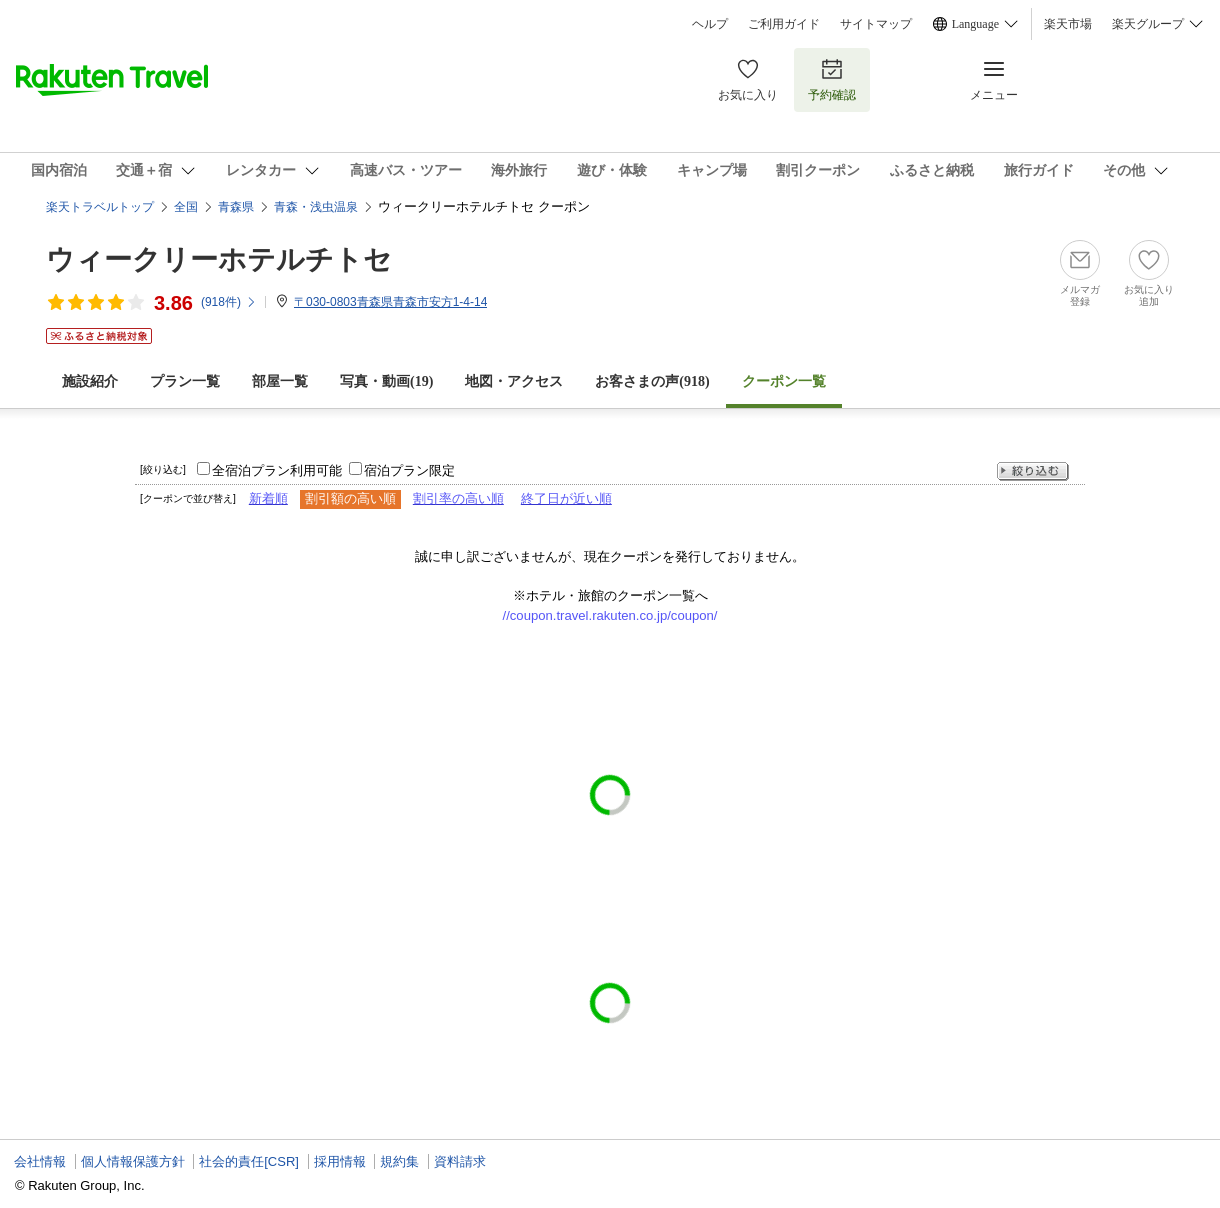 The width and height of the screenshot is (1220, 1208). What do you see at coordinates (219, 259) in the screenshot?
I see `ウィークリーホテルチトセ` at bounding box center [219, 259].